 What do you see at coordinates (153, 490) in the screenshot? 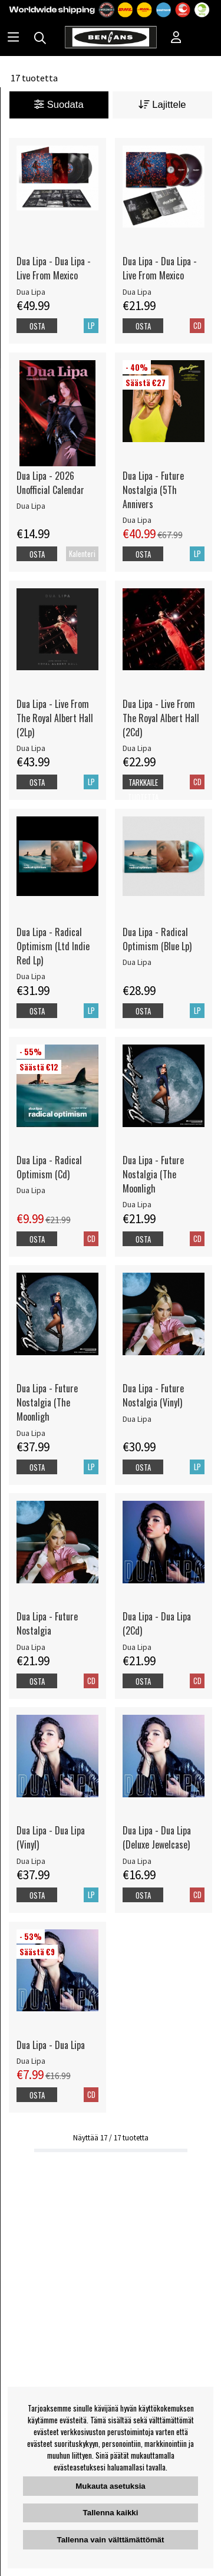
I see `Dua Lipa - Future Nostalgia (5Th Annivers` at bounding box center [153, 490].